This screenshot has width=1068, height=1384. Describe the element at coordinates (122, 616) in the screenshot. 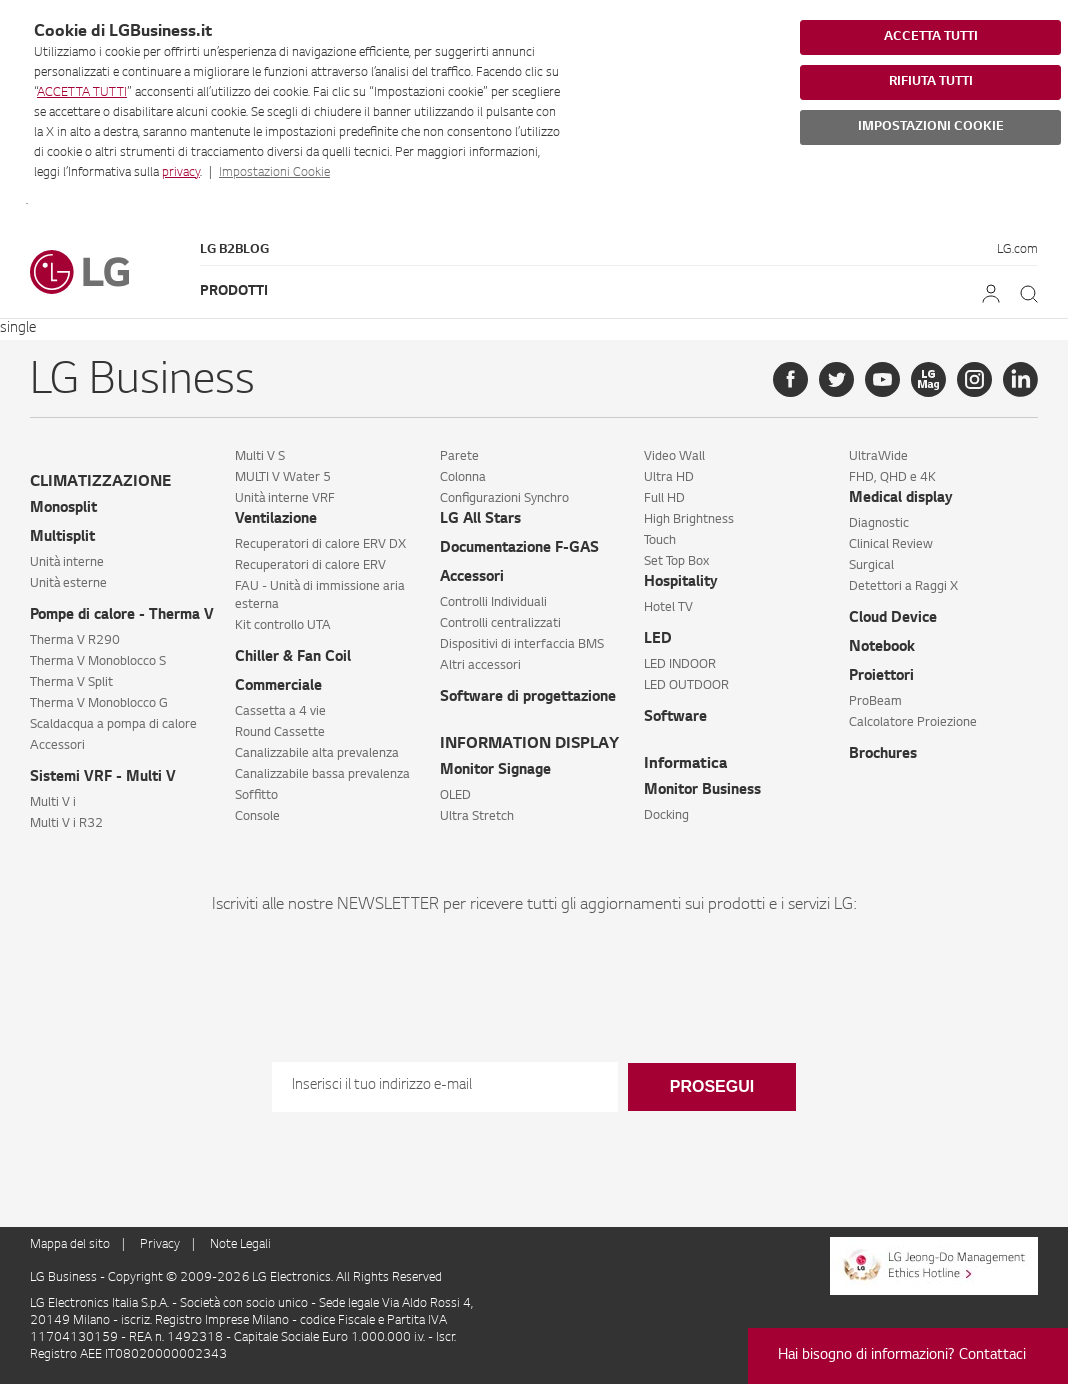

I see `Pompe di calore - Therma V` at that location.